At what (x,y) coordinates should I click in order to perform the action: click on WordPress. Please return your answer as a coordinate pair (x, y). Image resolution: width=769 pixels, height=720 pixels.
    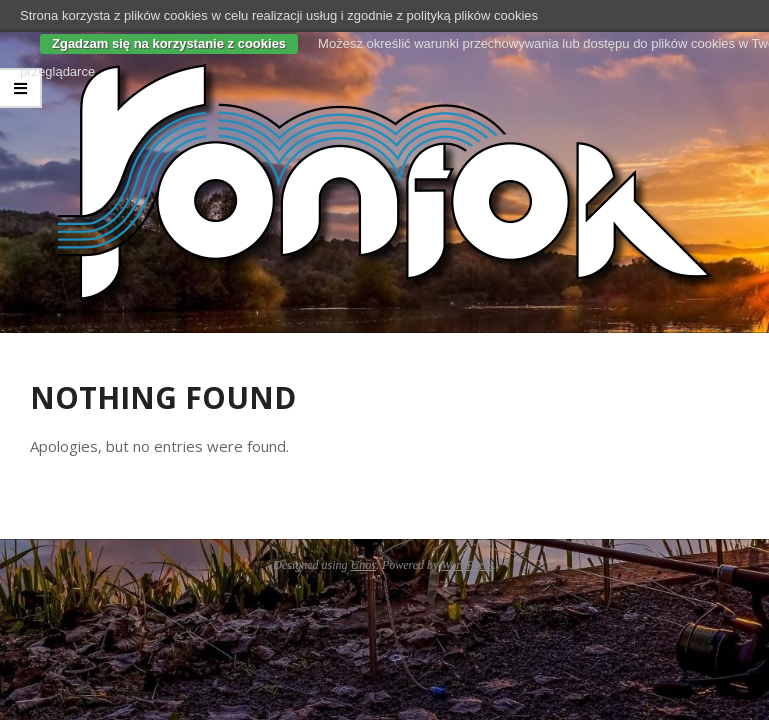
    Looking at the image, I should click on (466, 565).